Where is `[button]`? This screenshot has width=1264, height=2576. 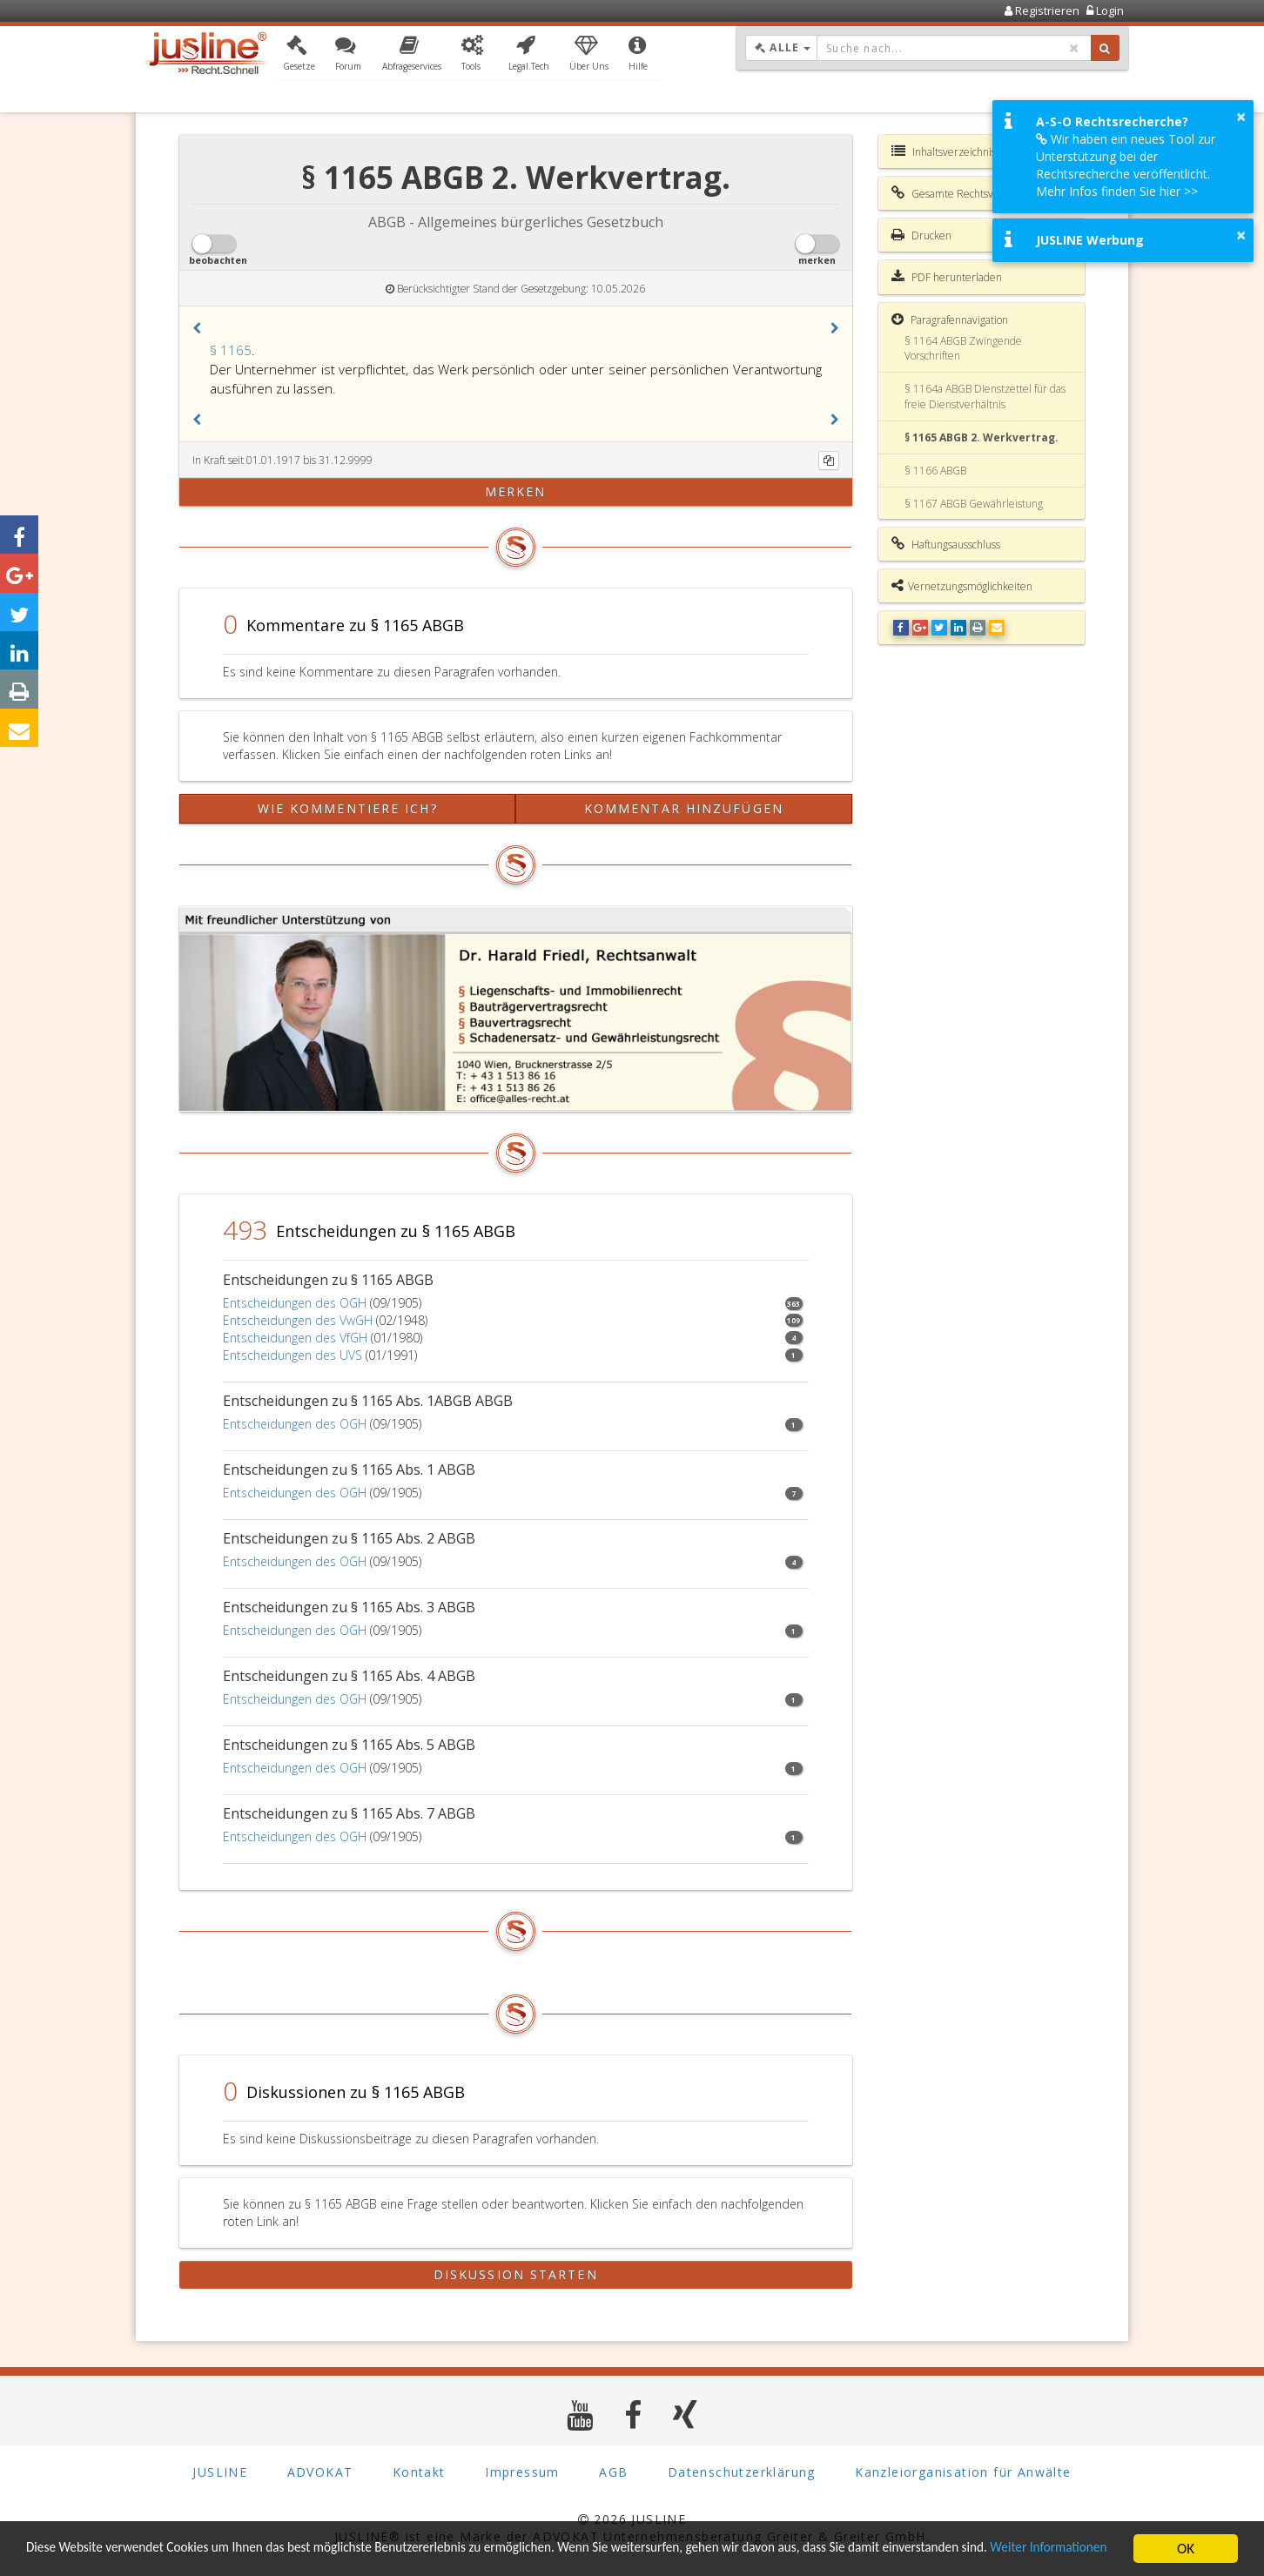
[button] is located at coordinates (299, 55).